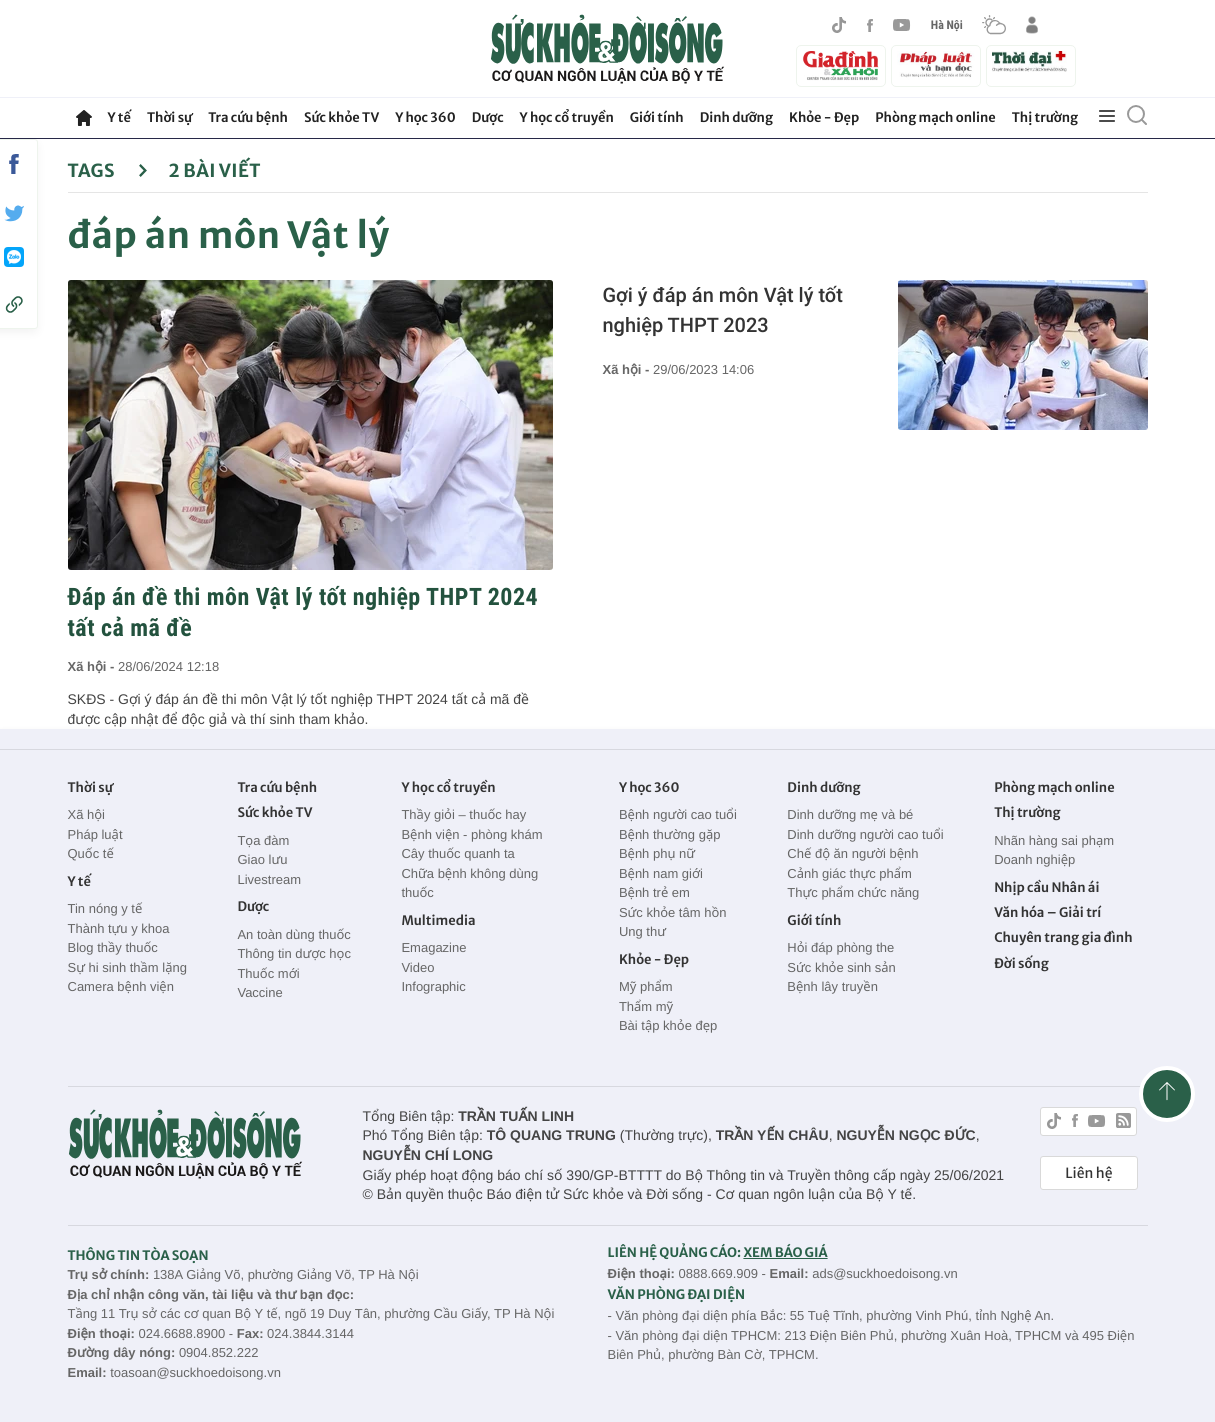  What do you see at coordinates (785, 1252) in the screenshot?
I see `XEM BÁO GIÁ` at bounding box center [785, 1252].